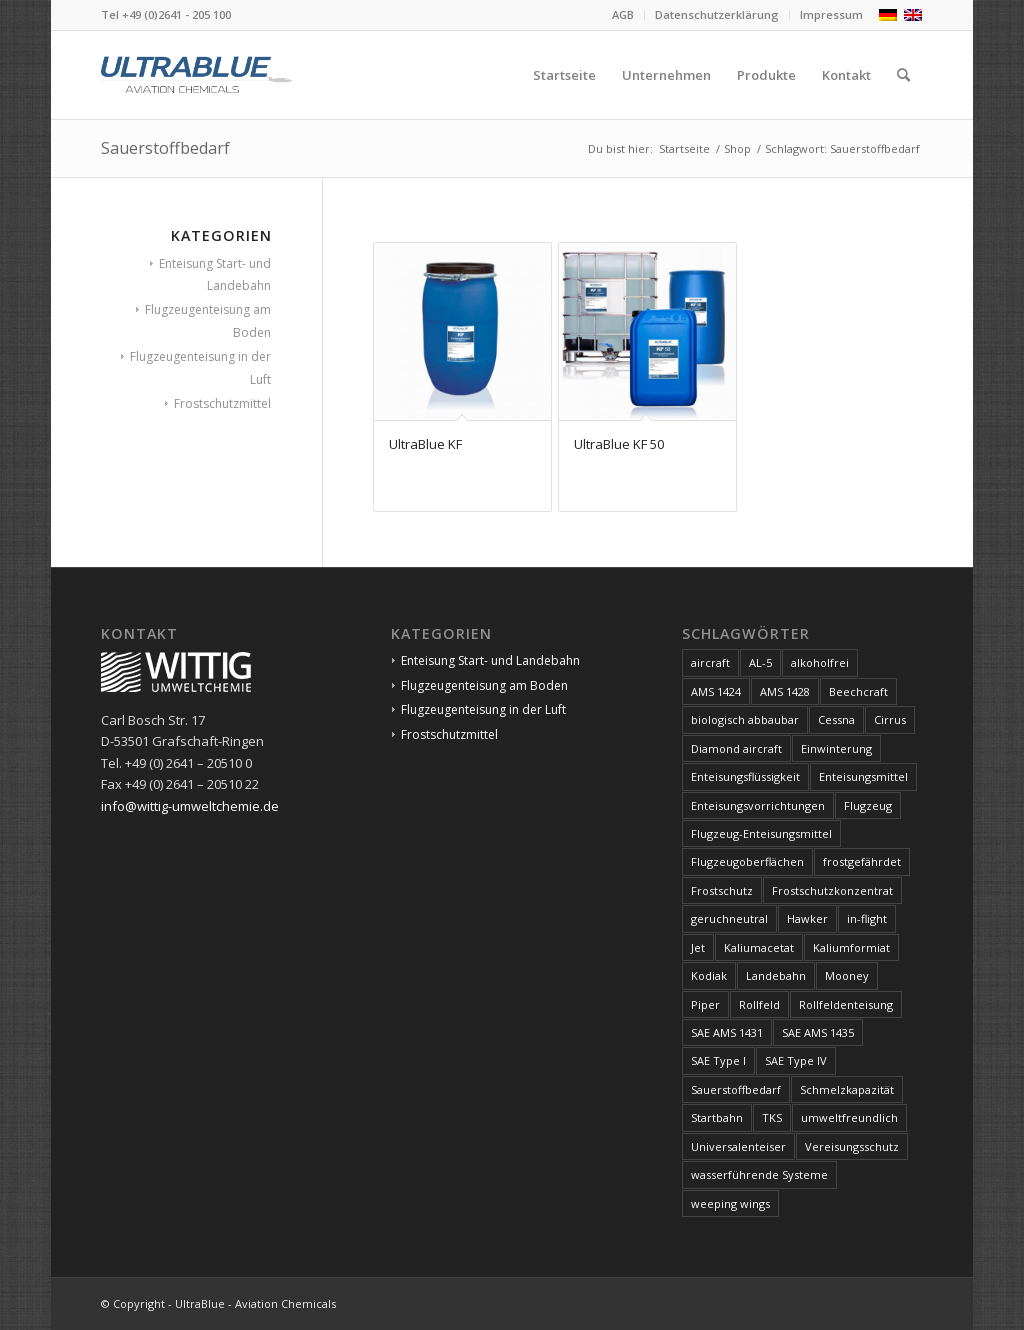 This screenshot has height=1330, width=1024. Describe the element at coordinates (745, 719) in the screenshot. I see `biologisch abbaubar [biologisch abbaubar (4 Produkte)]` at that location.